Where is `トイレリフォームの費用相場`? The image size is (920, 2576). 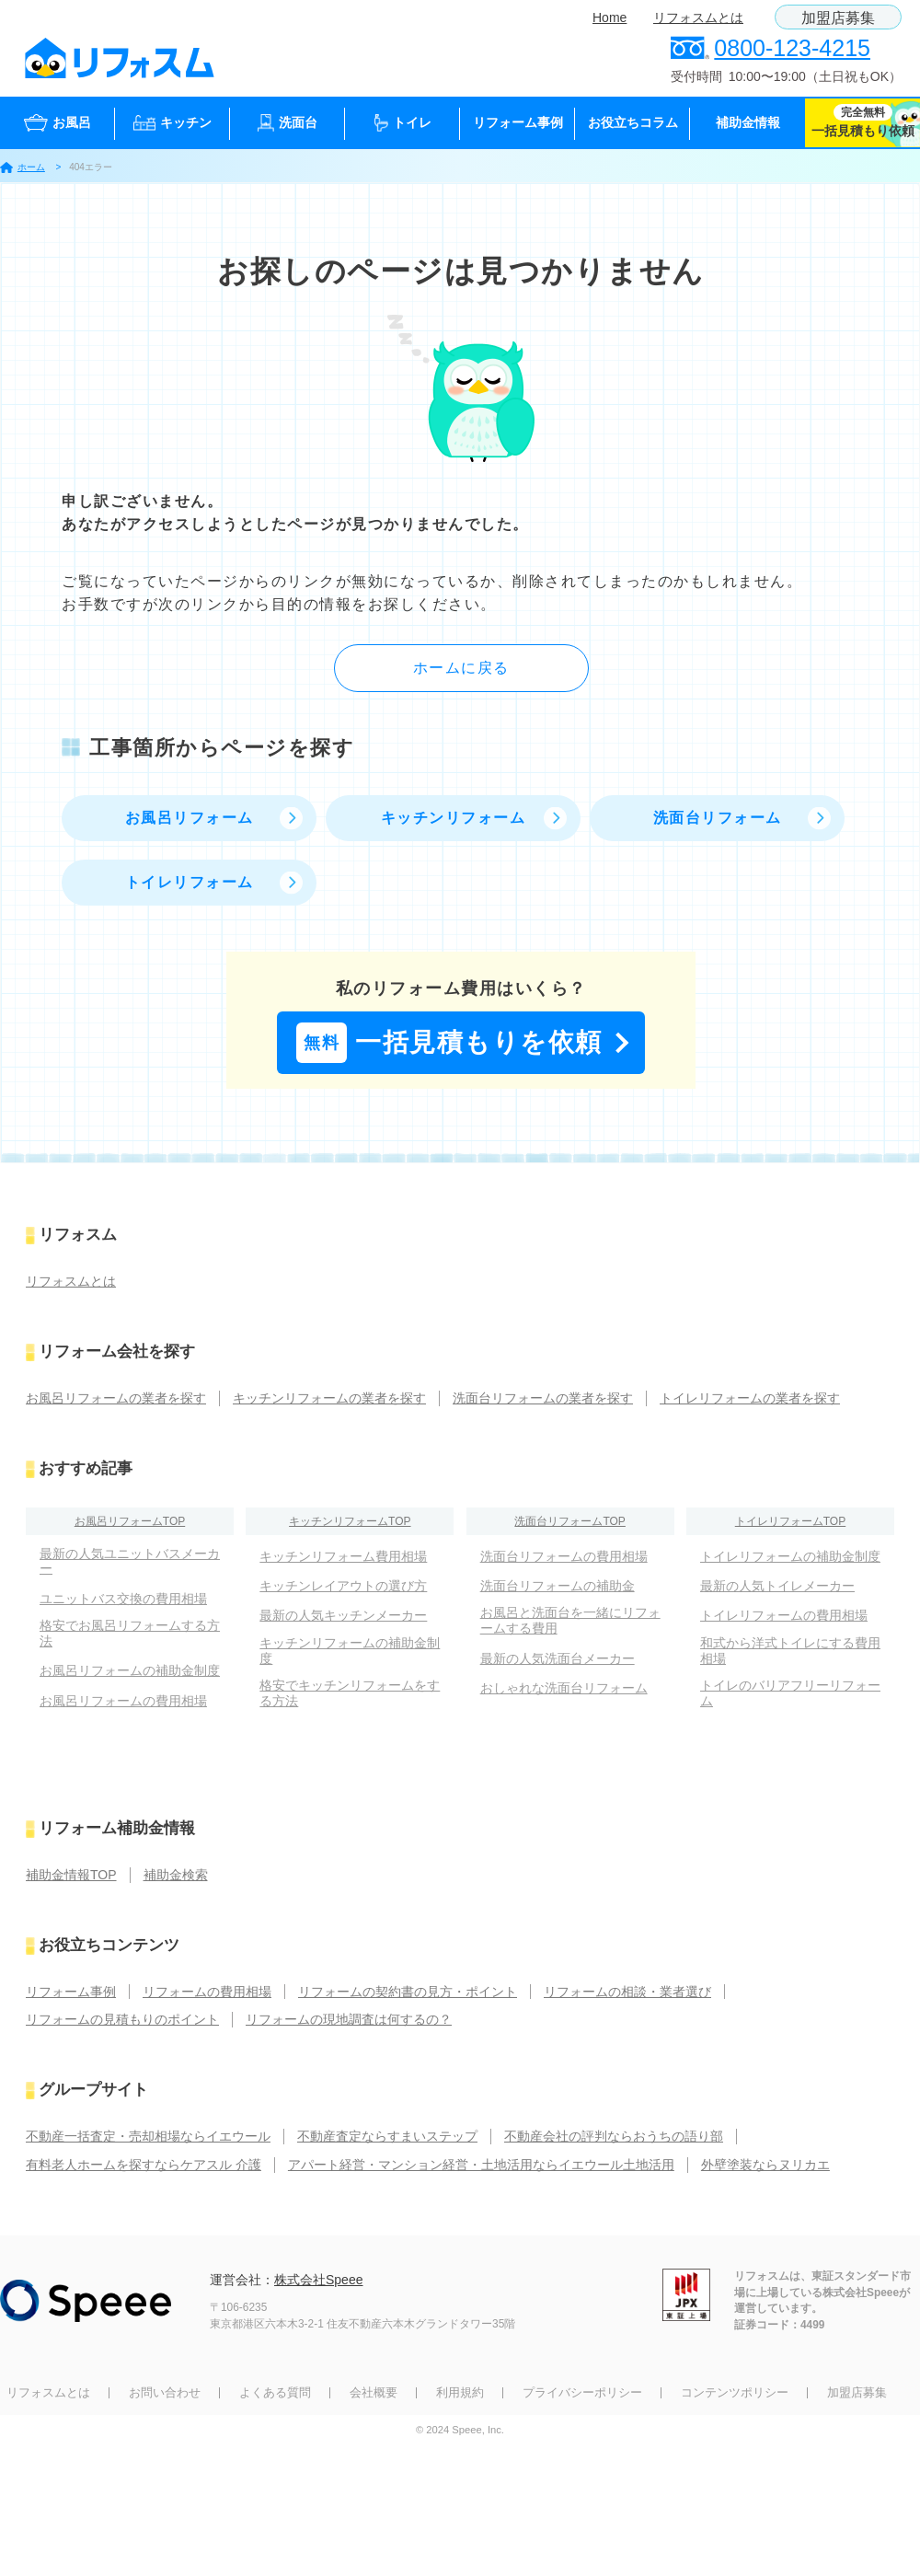 トイレリフォームの費用相場 is located at coordinates (784, 1615).